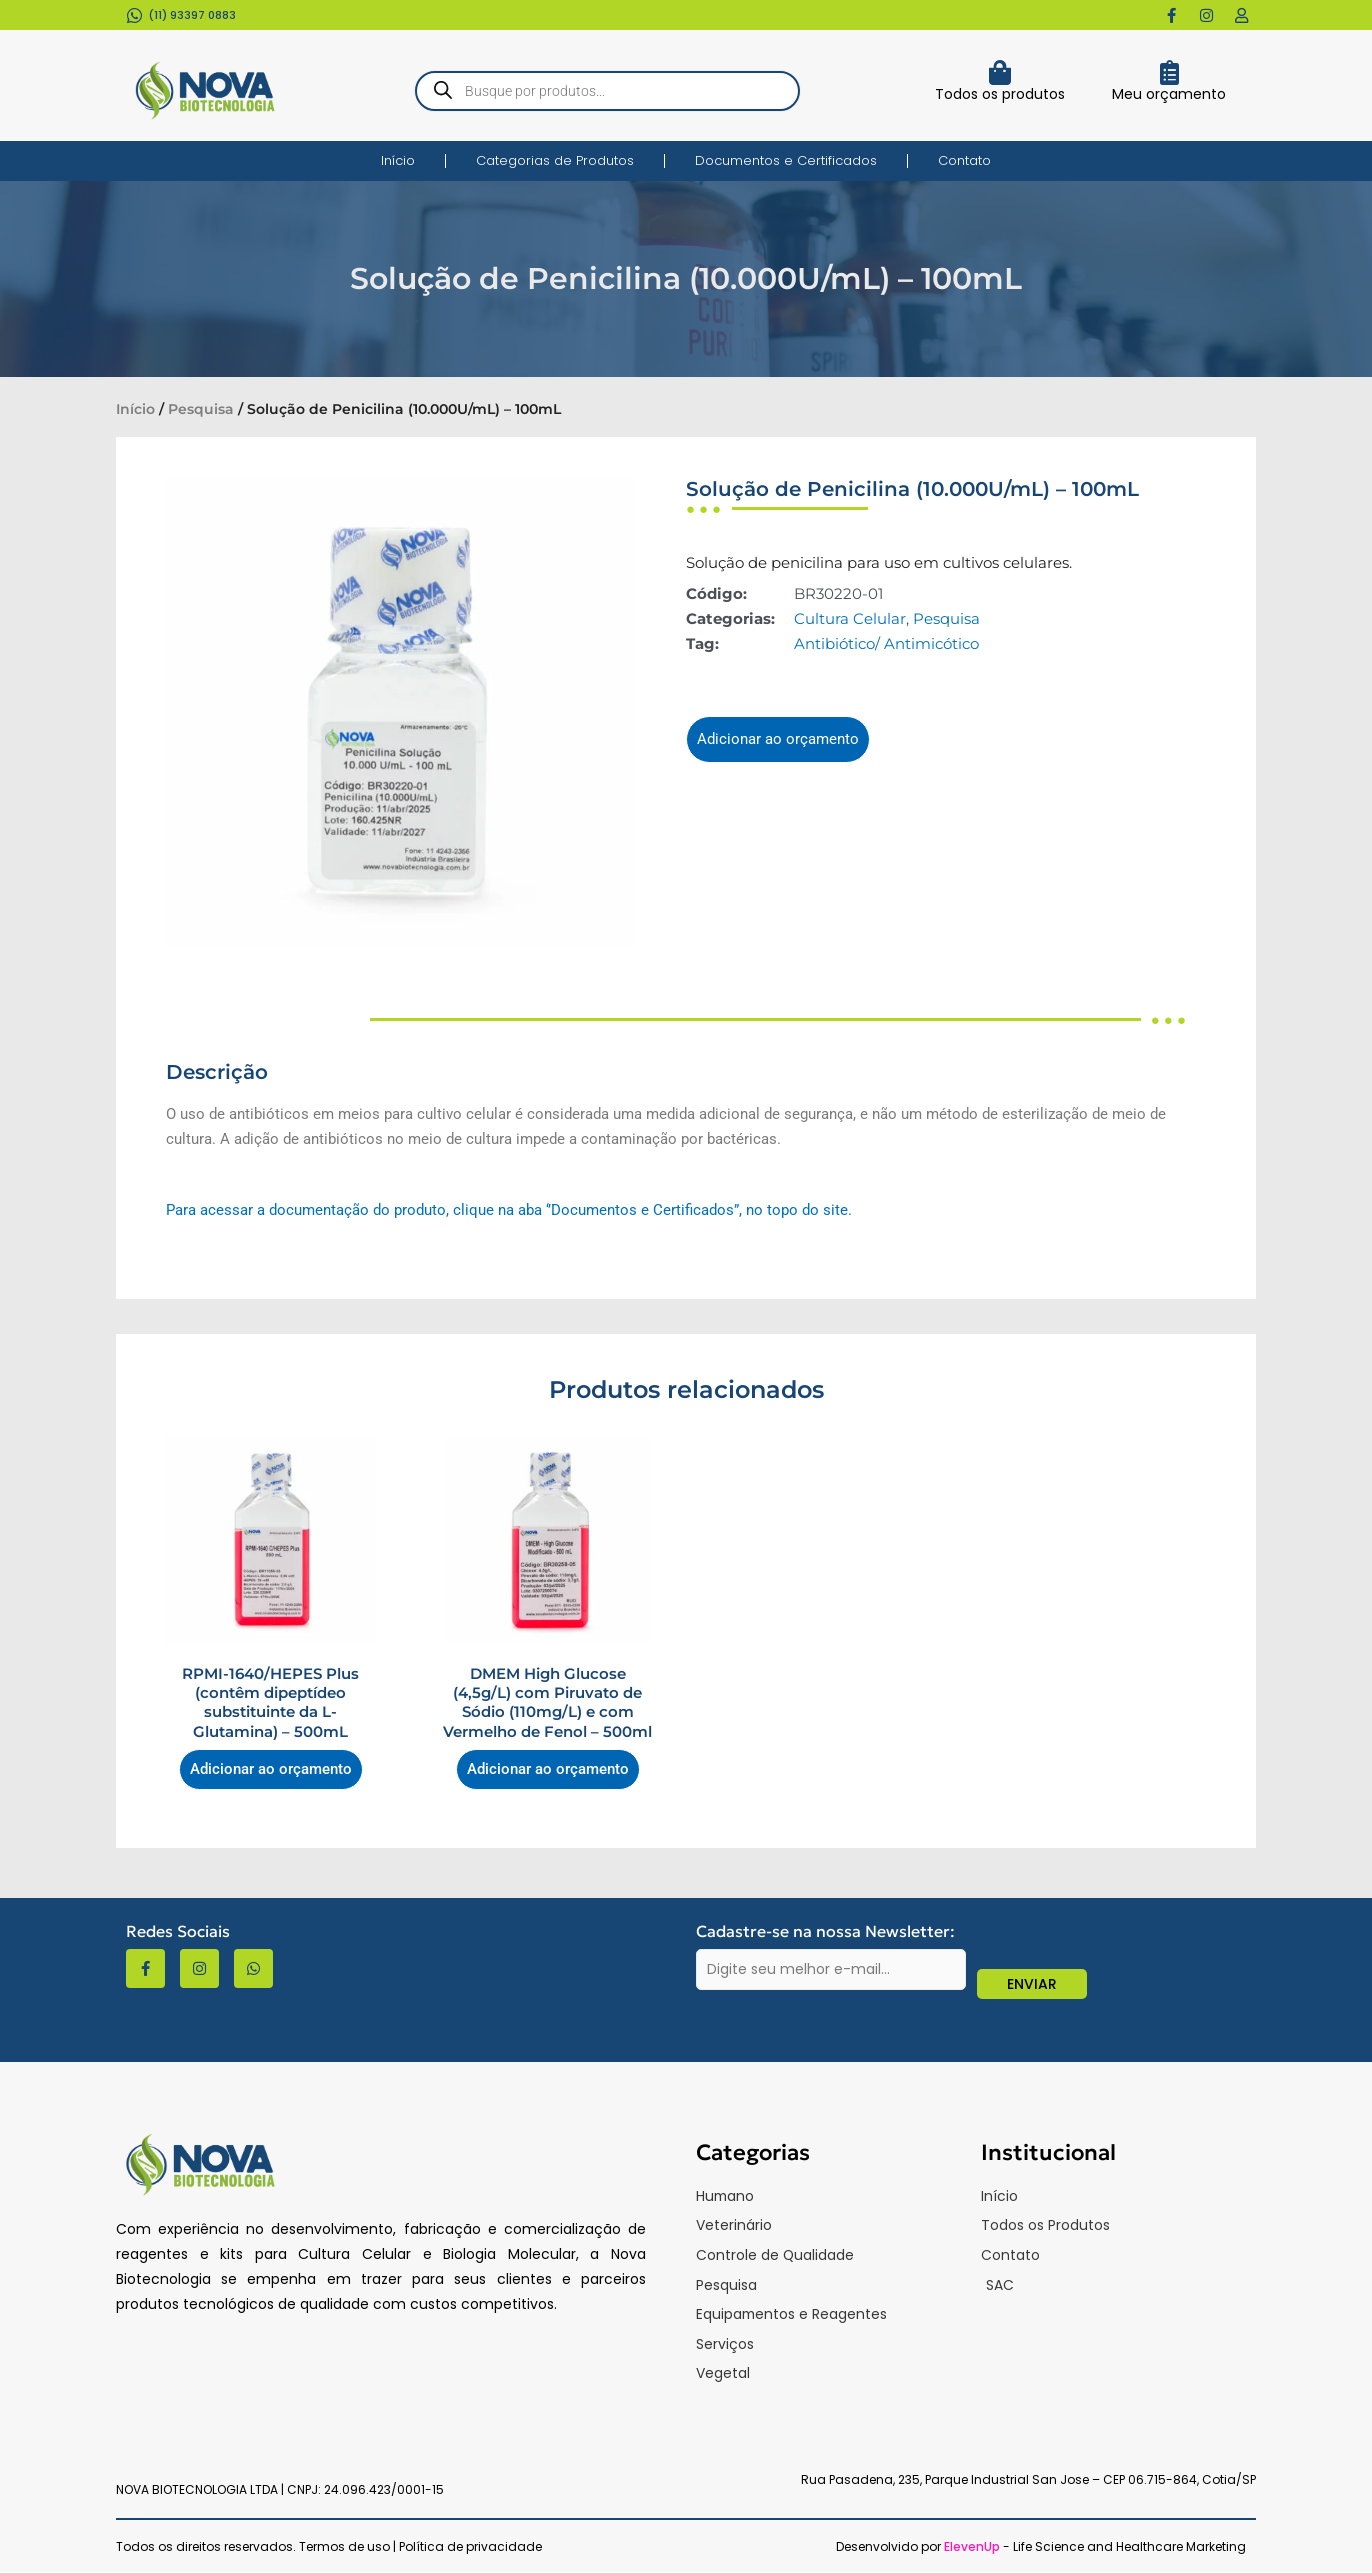  What do you see at coordinates (398, 160) in the screenshot?
I see `Início` at bounding box center [398, 160].